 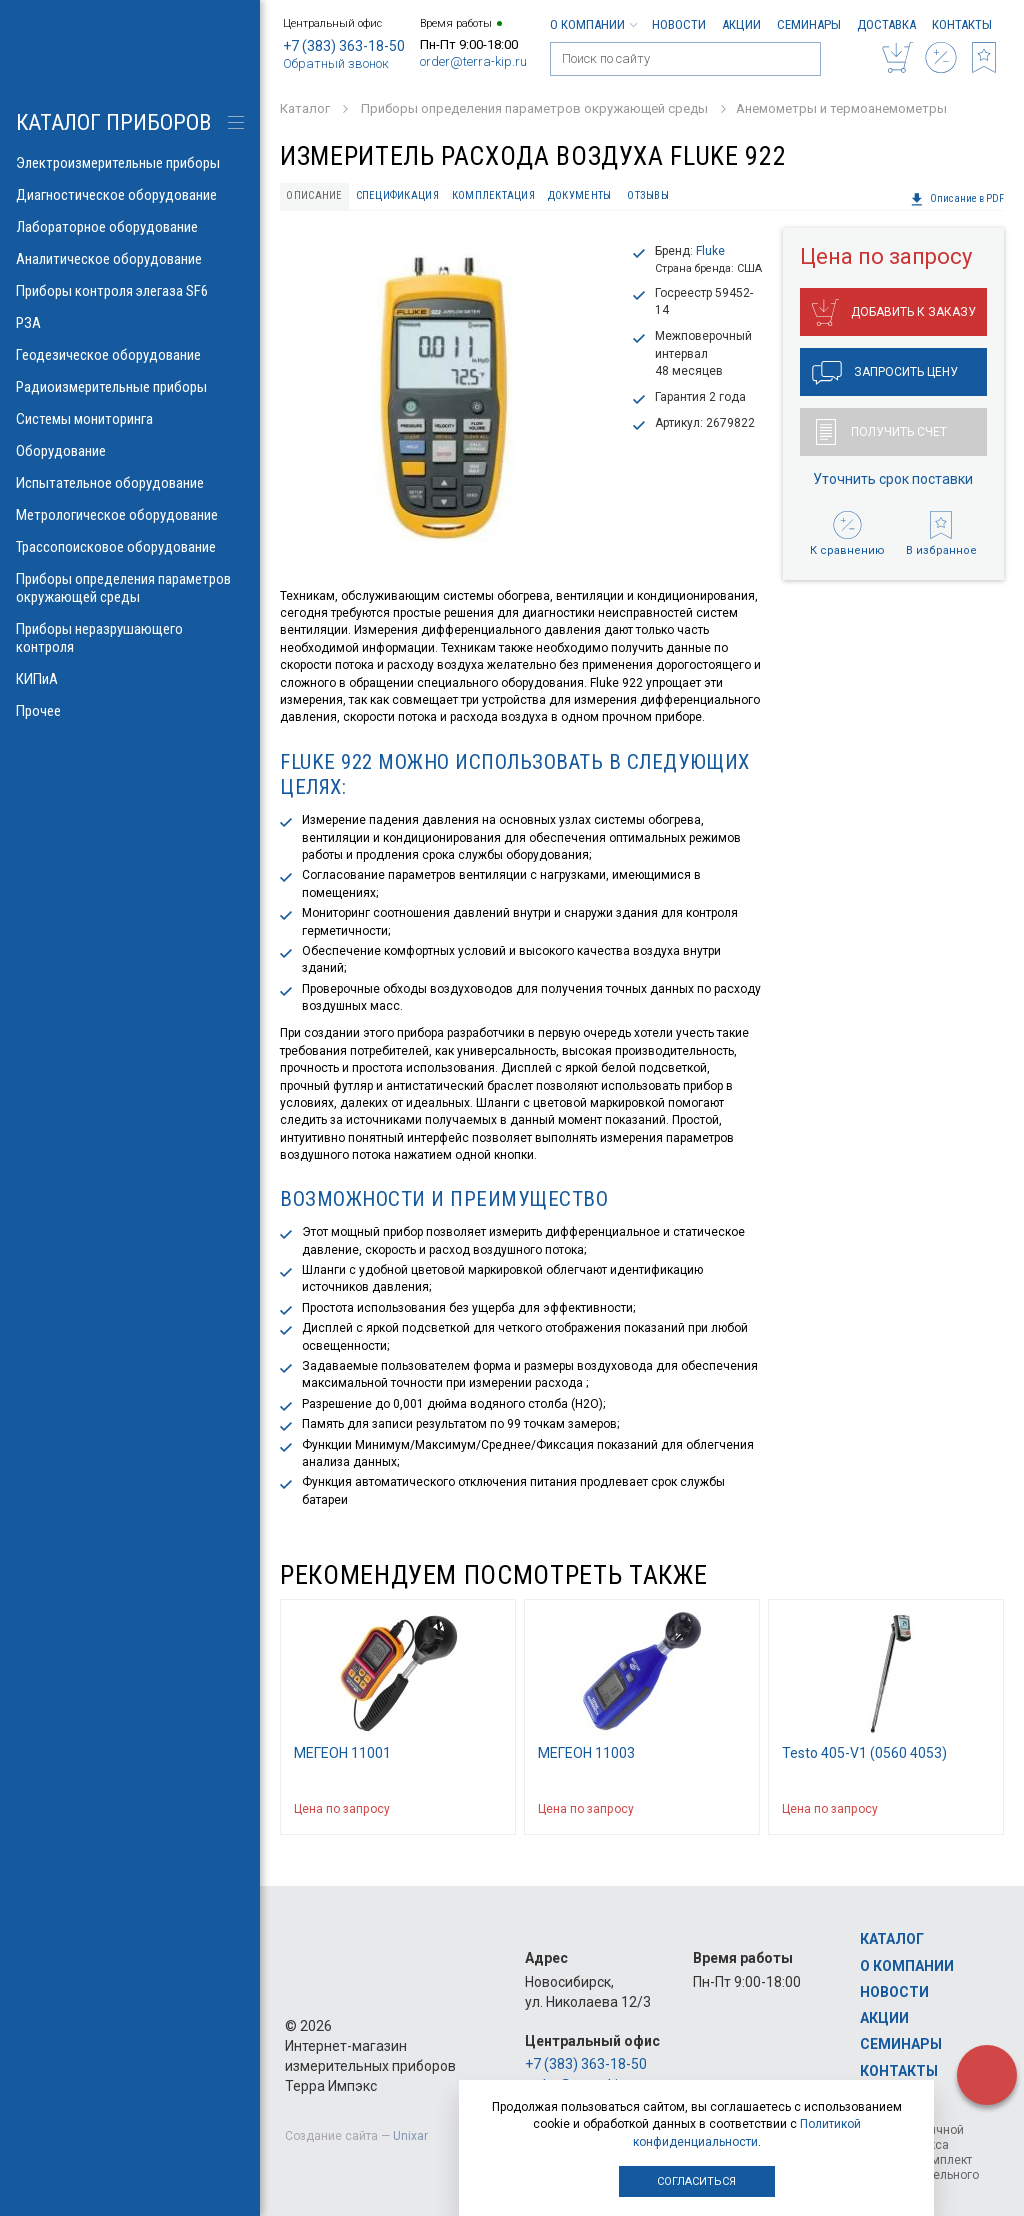 I want to click on Приборы неразрушающего контроля, so click(x=130, y=638).